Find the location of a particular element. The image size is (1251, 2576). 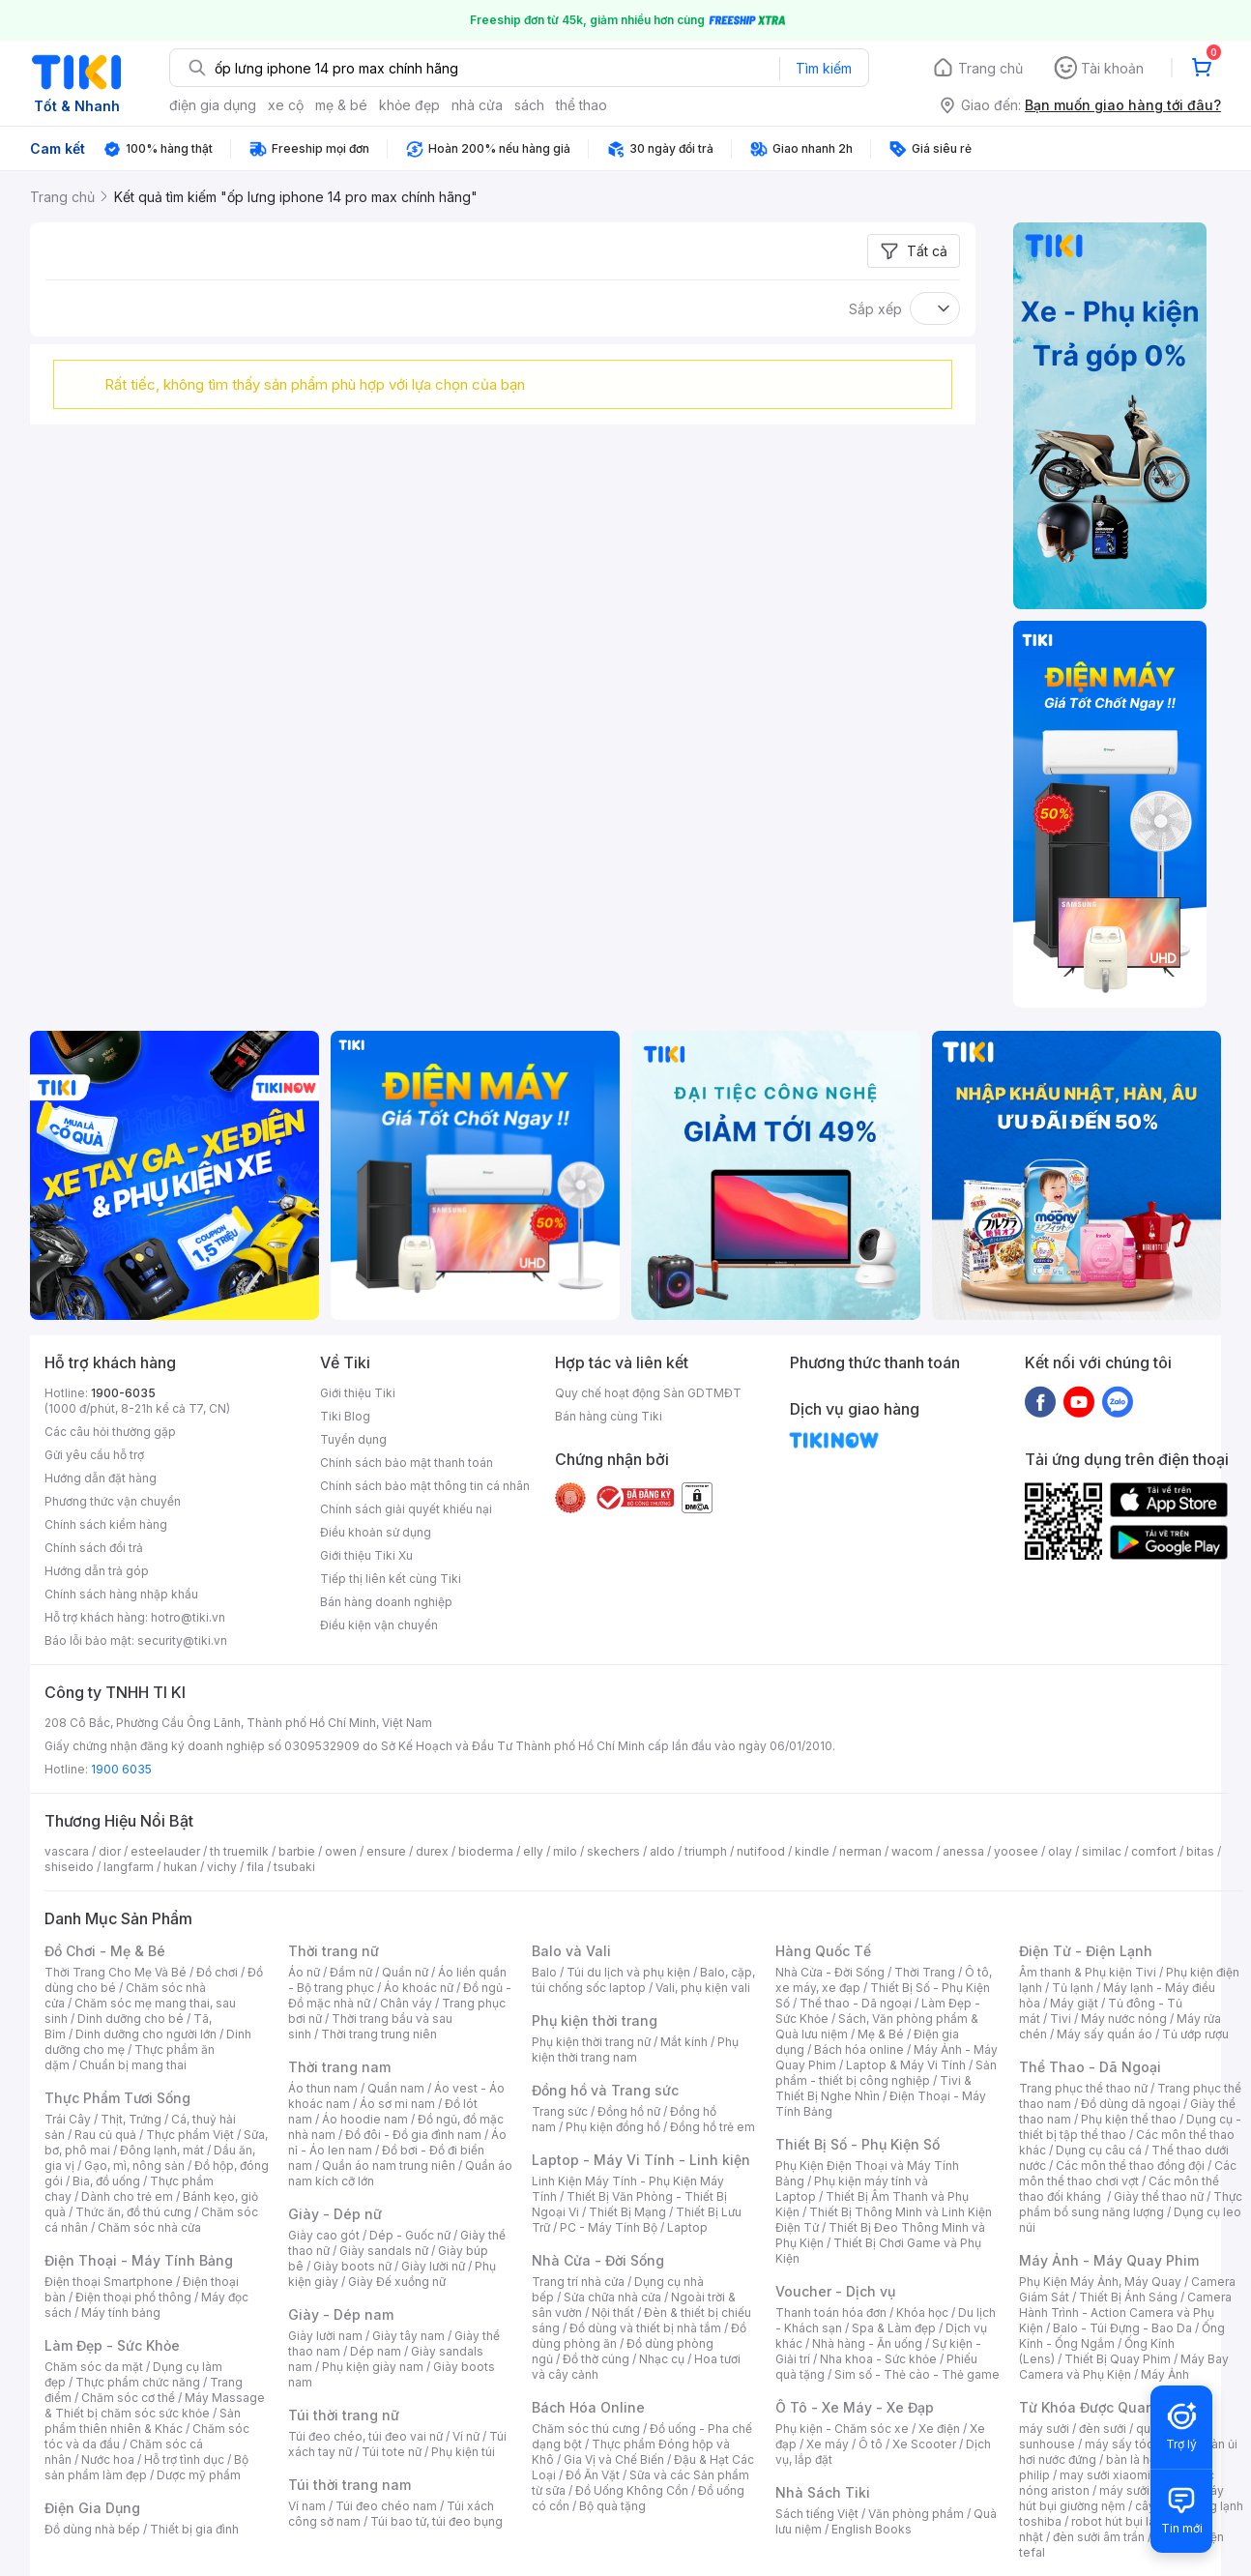

Áo sơ mi nam is located at coordinates (397, 2103).